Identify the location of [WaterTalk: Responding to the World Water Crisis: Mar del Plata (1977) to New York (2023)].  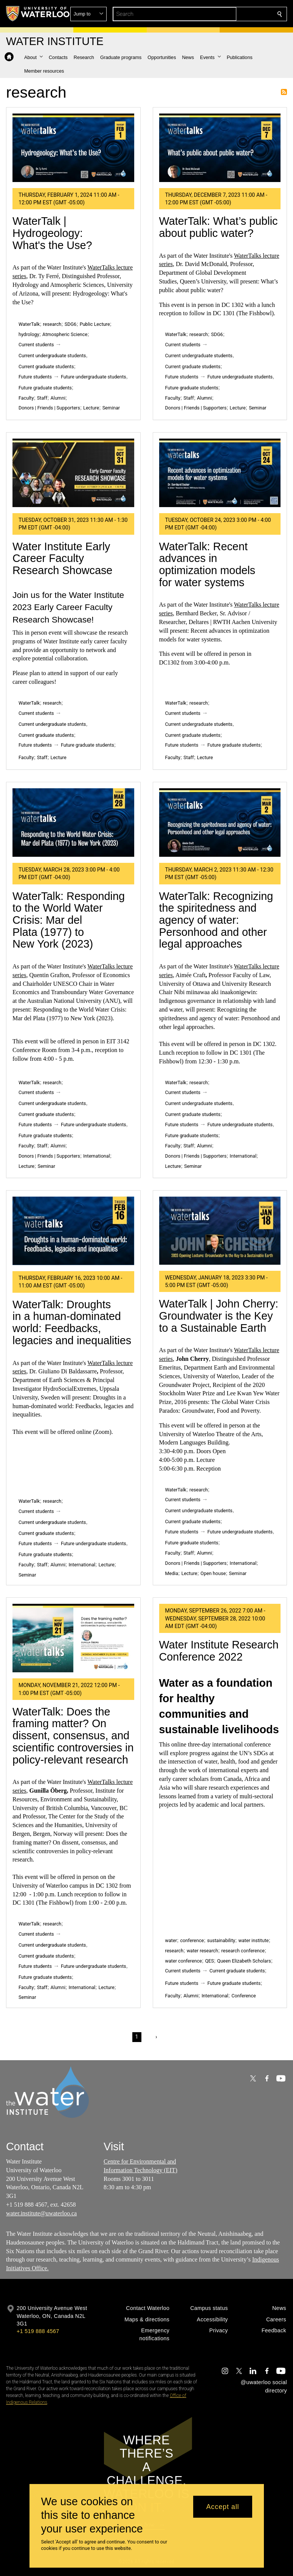
(73, 822).